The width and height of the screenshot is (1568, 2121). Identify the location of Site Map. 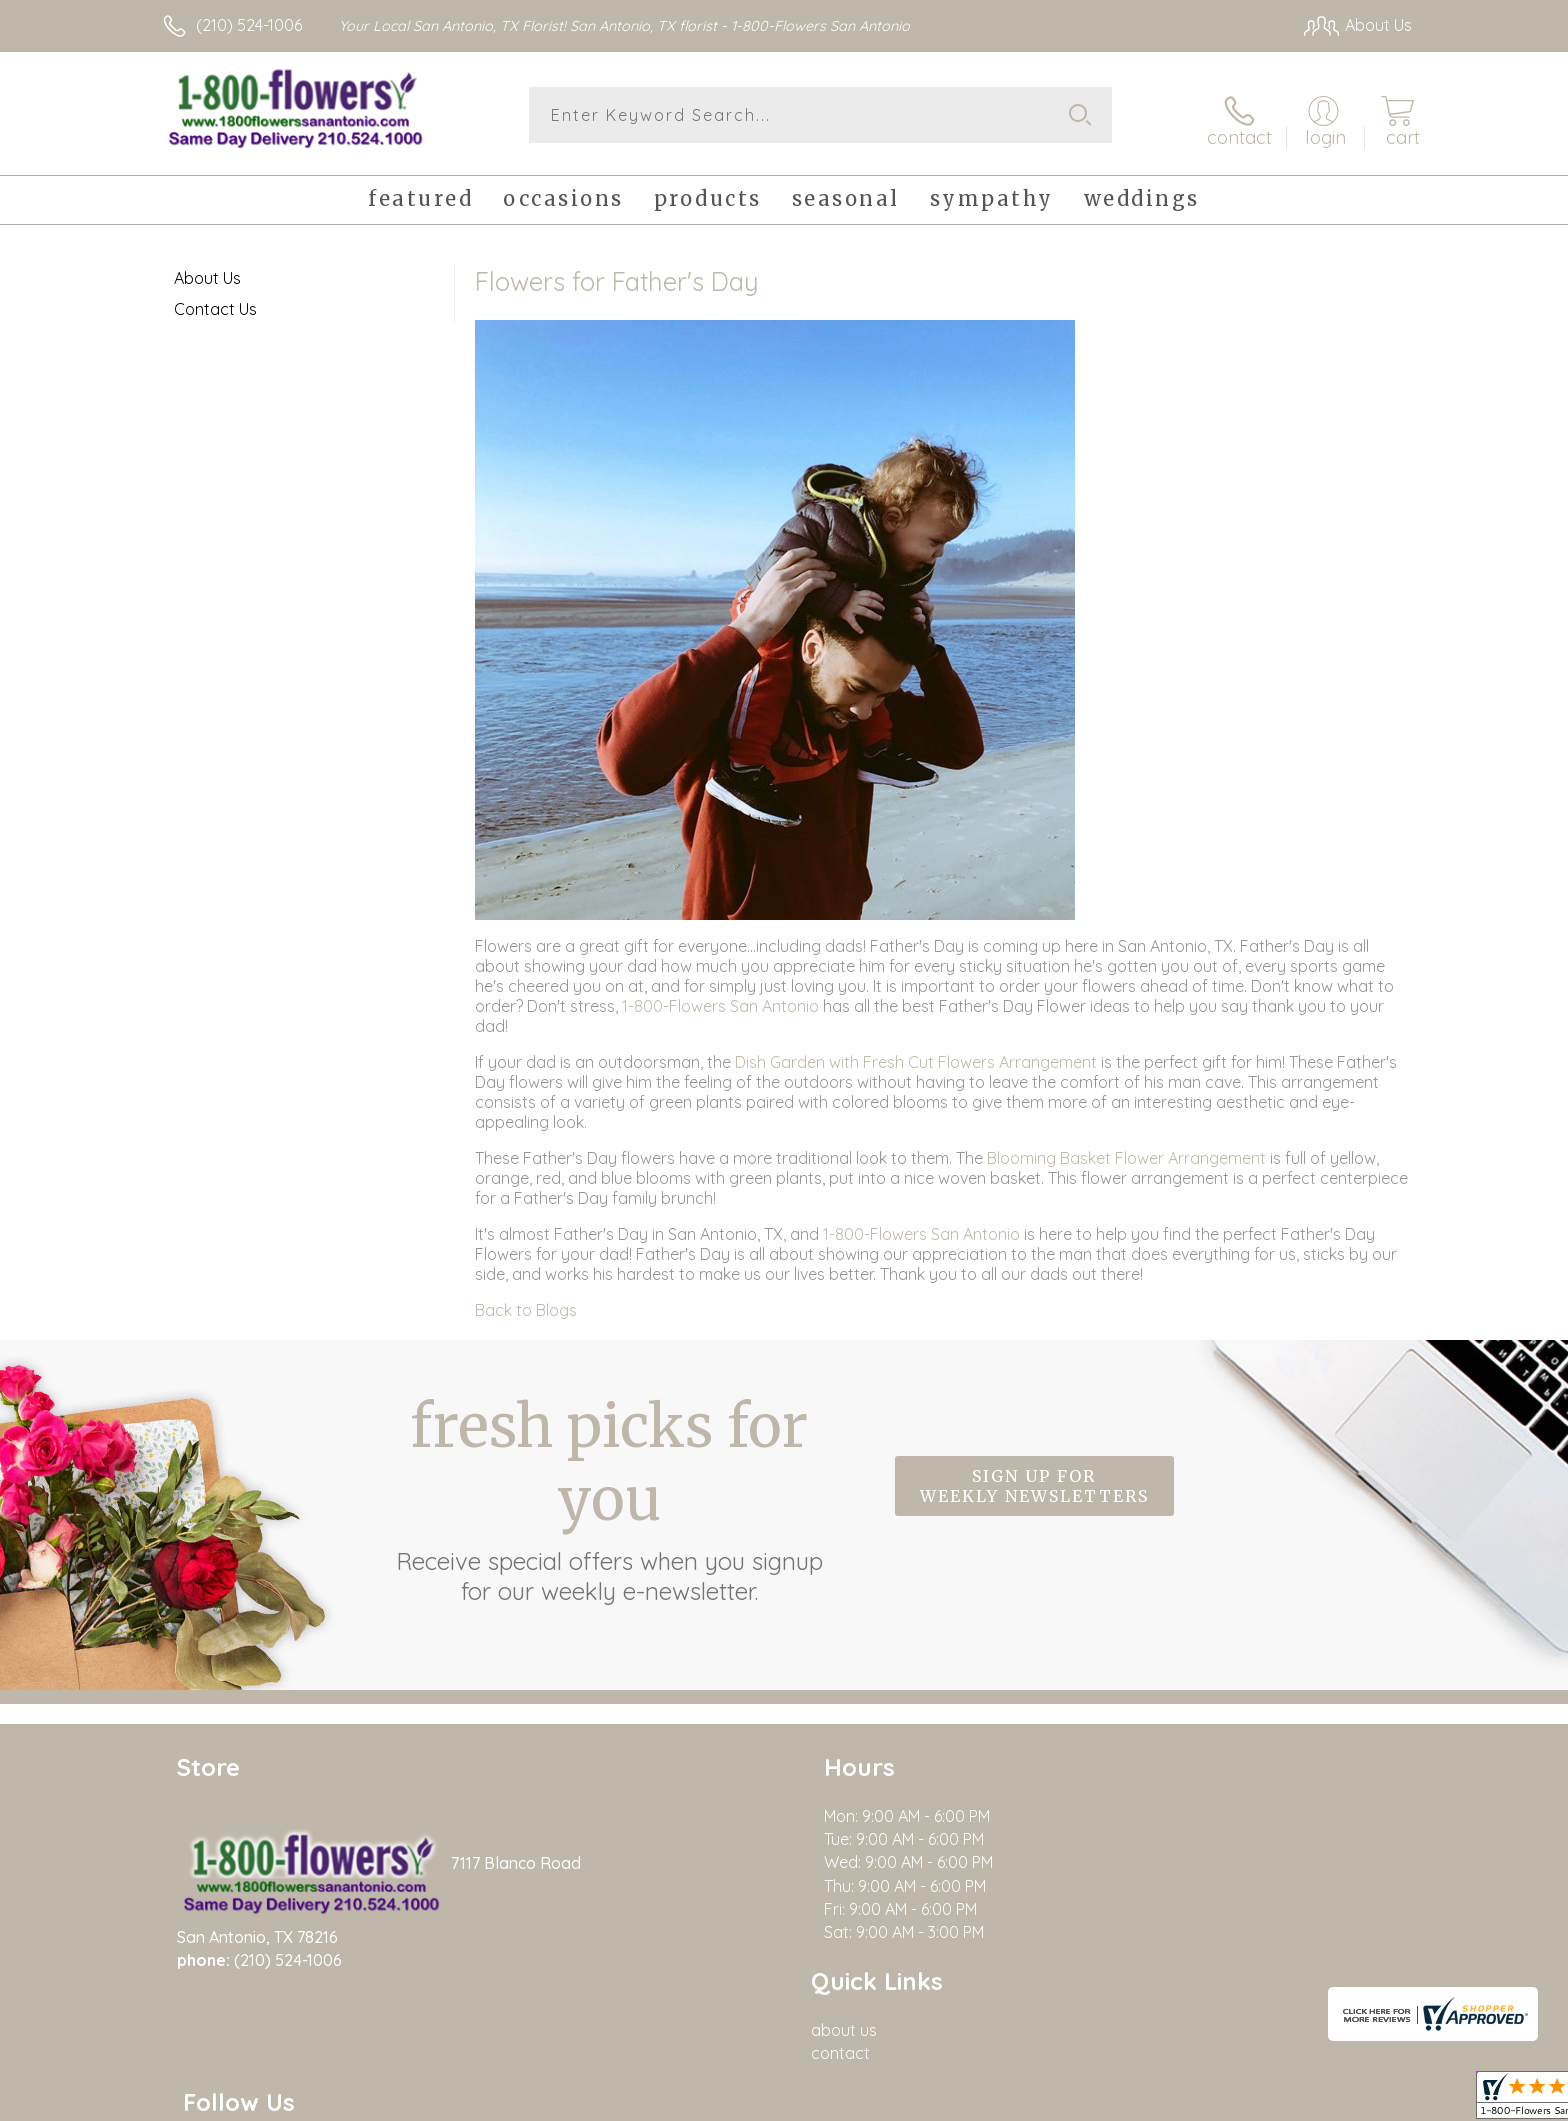
(1358, 2100).